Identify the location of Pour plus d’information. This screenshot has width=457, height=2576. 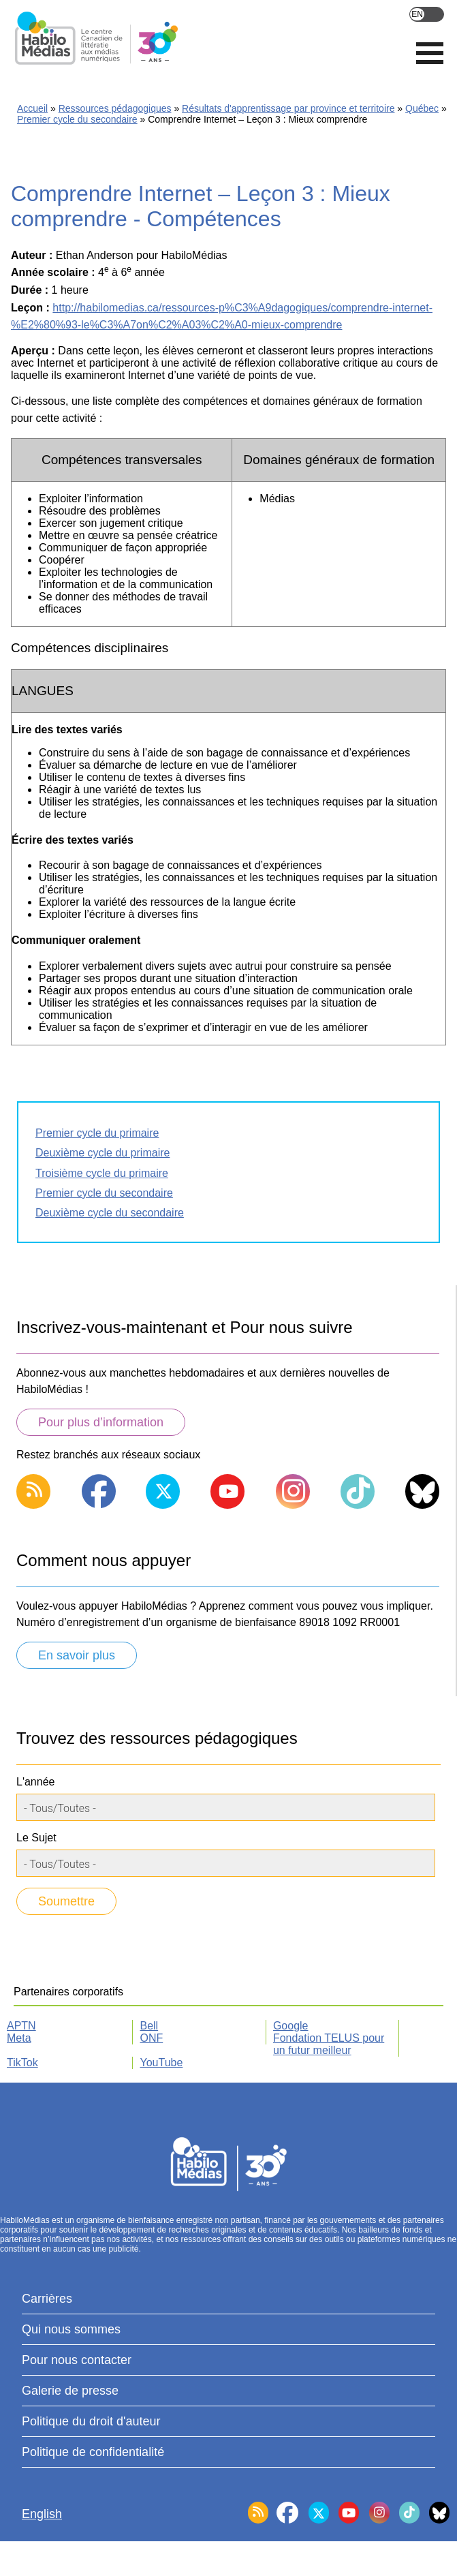
(100, 1422).